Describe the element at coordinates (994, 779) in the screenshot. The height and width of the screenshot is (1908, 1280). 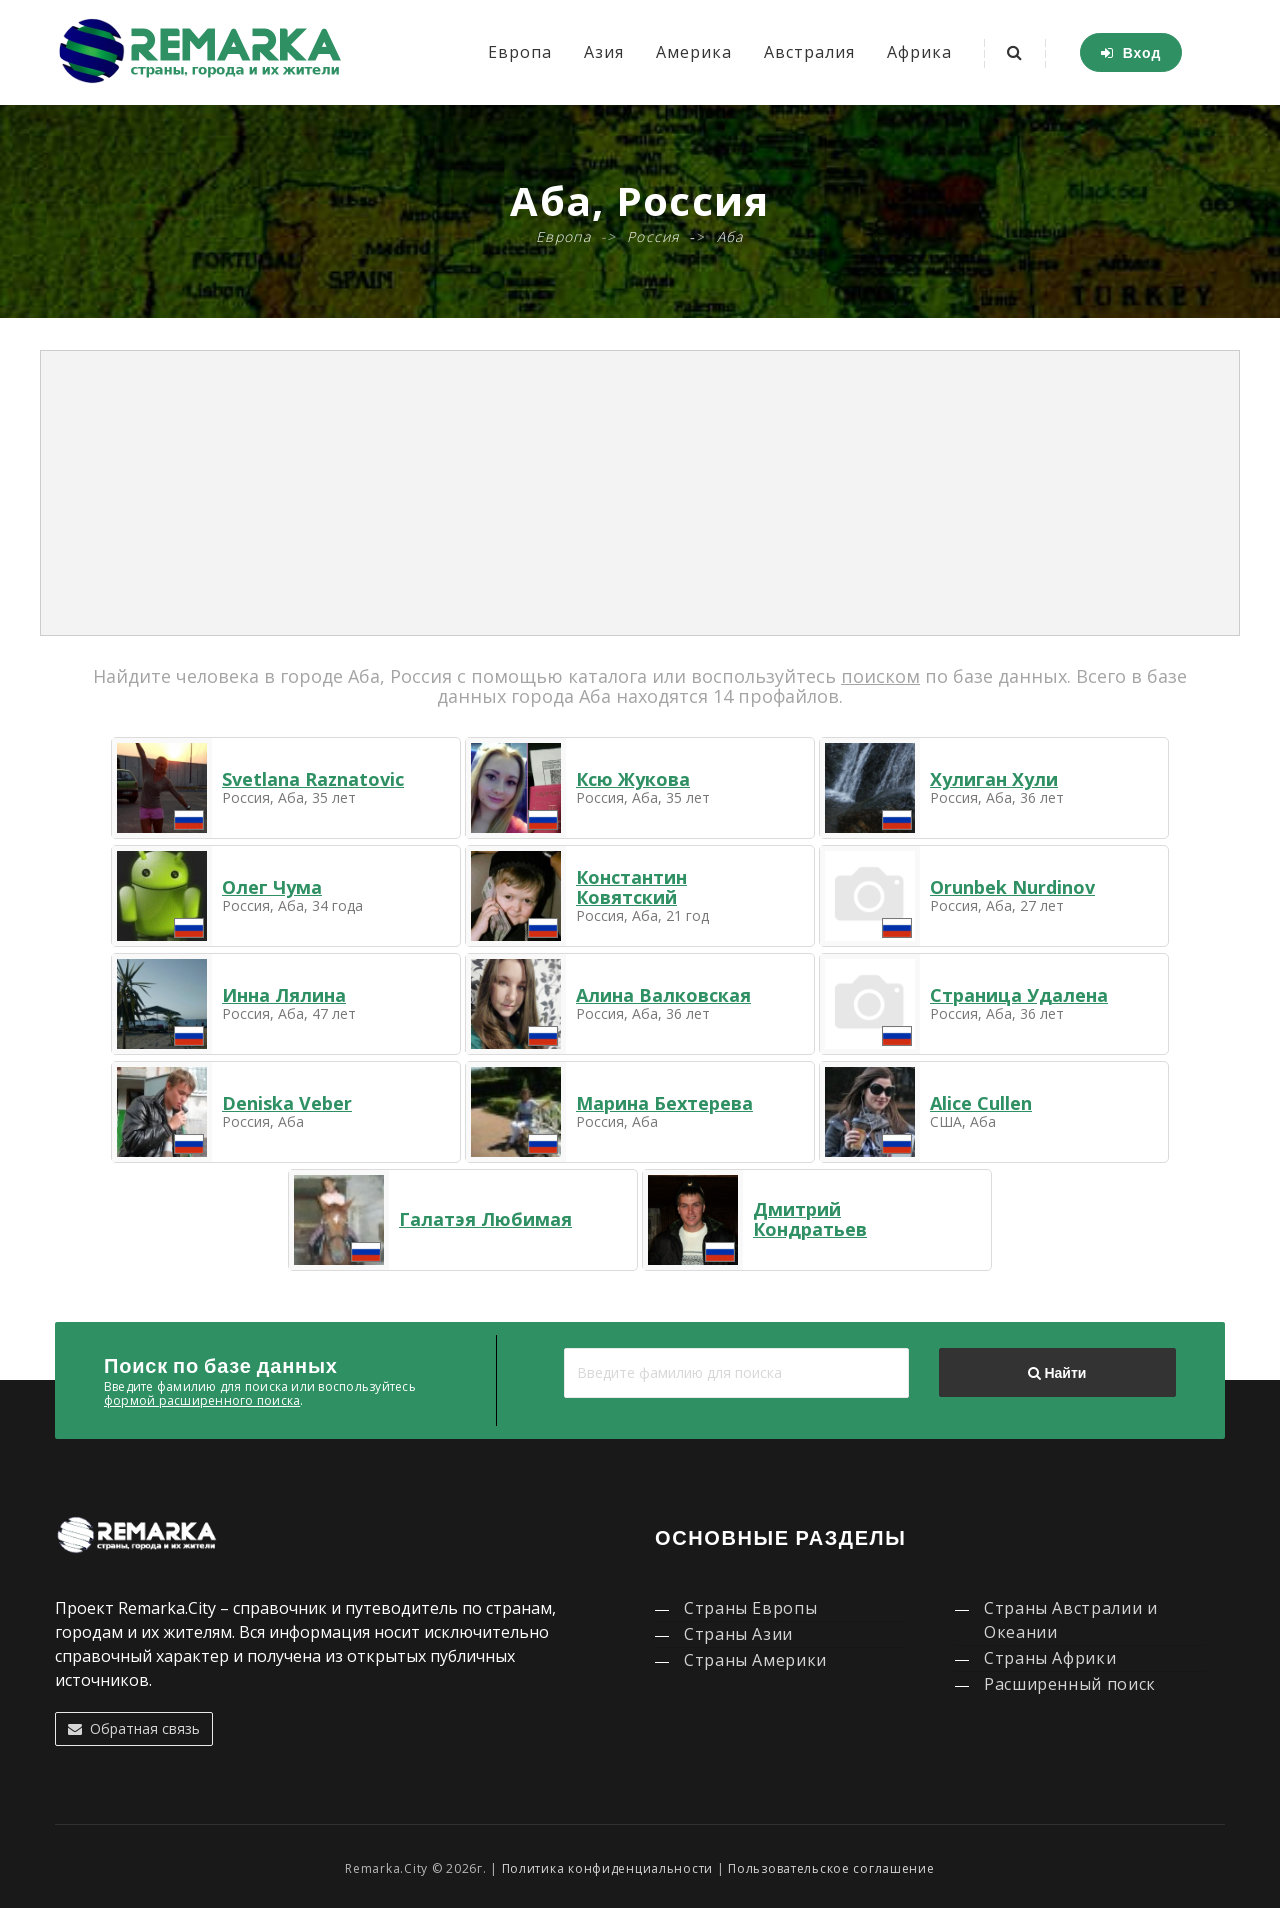
I see `Хулиган Хули` at that location.